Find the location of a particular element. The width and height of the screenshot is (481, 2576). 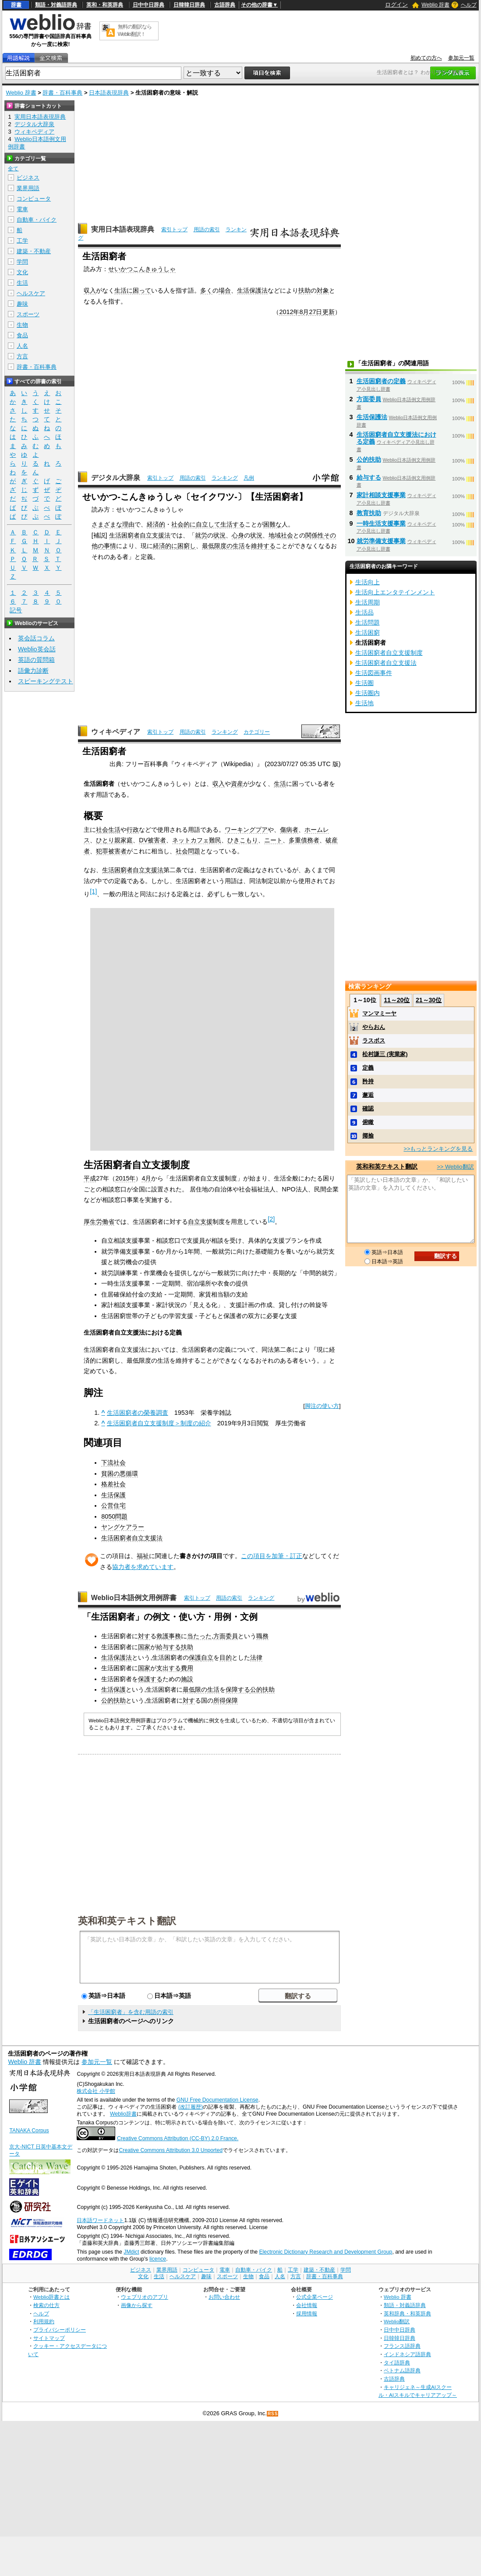

最低限の生活 is located at coordinates (201, 1689).